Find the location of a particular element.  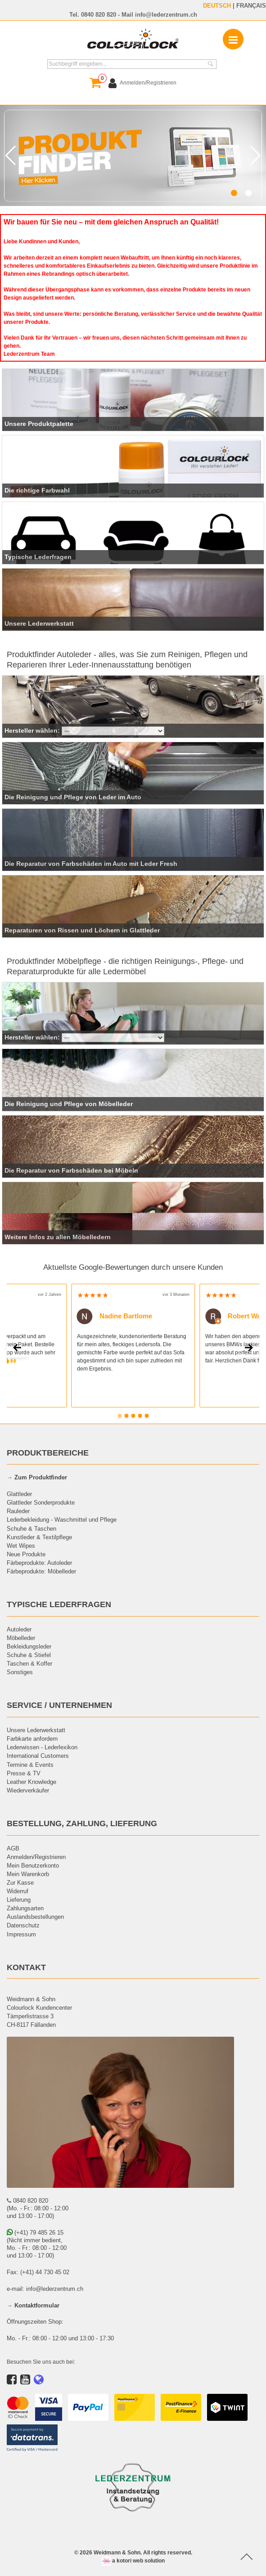

a kotori web solution is located at coordinates (133, 2560).